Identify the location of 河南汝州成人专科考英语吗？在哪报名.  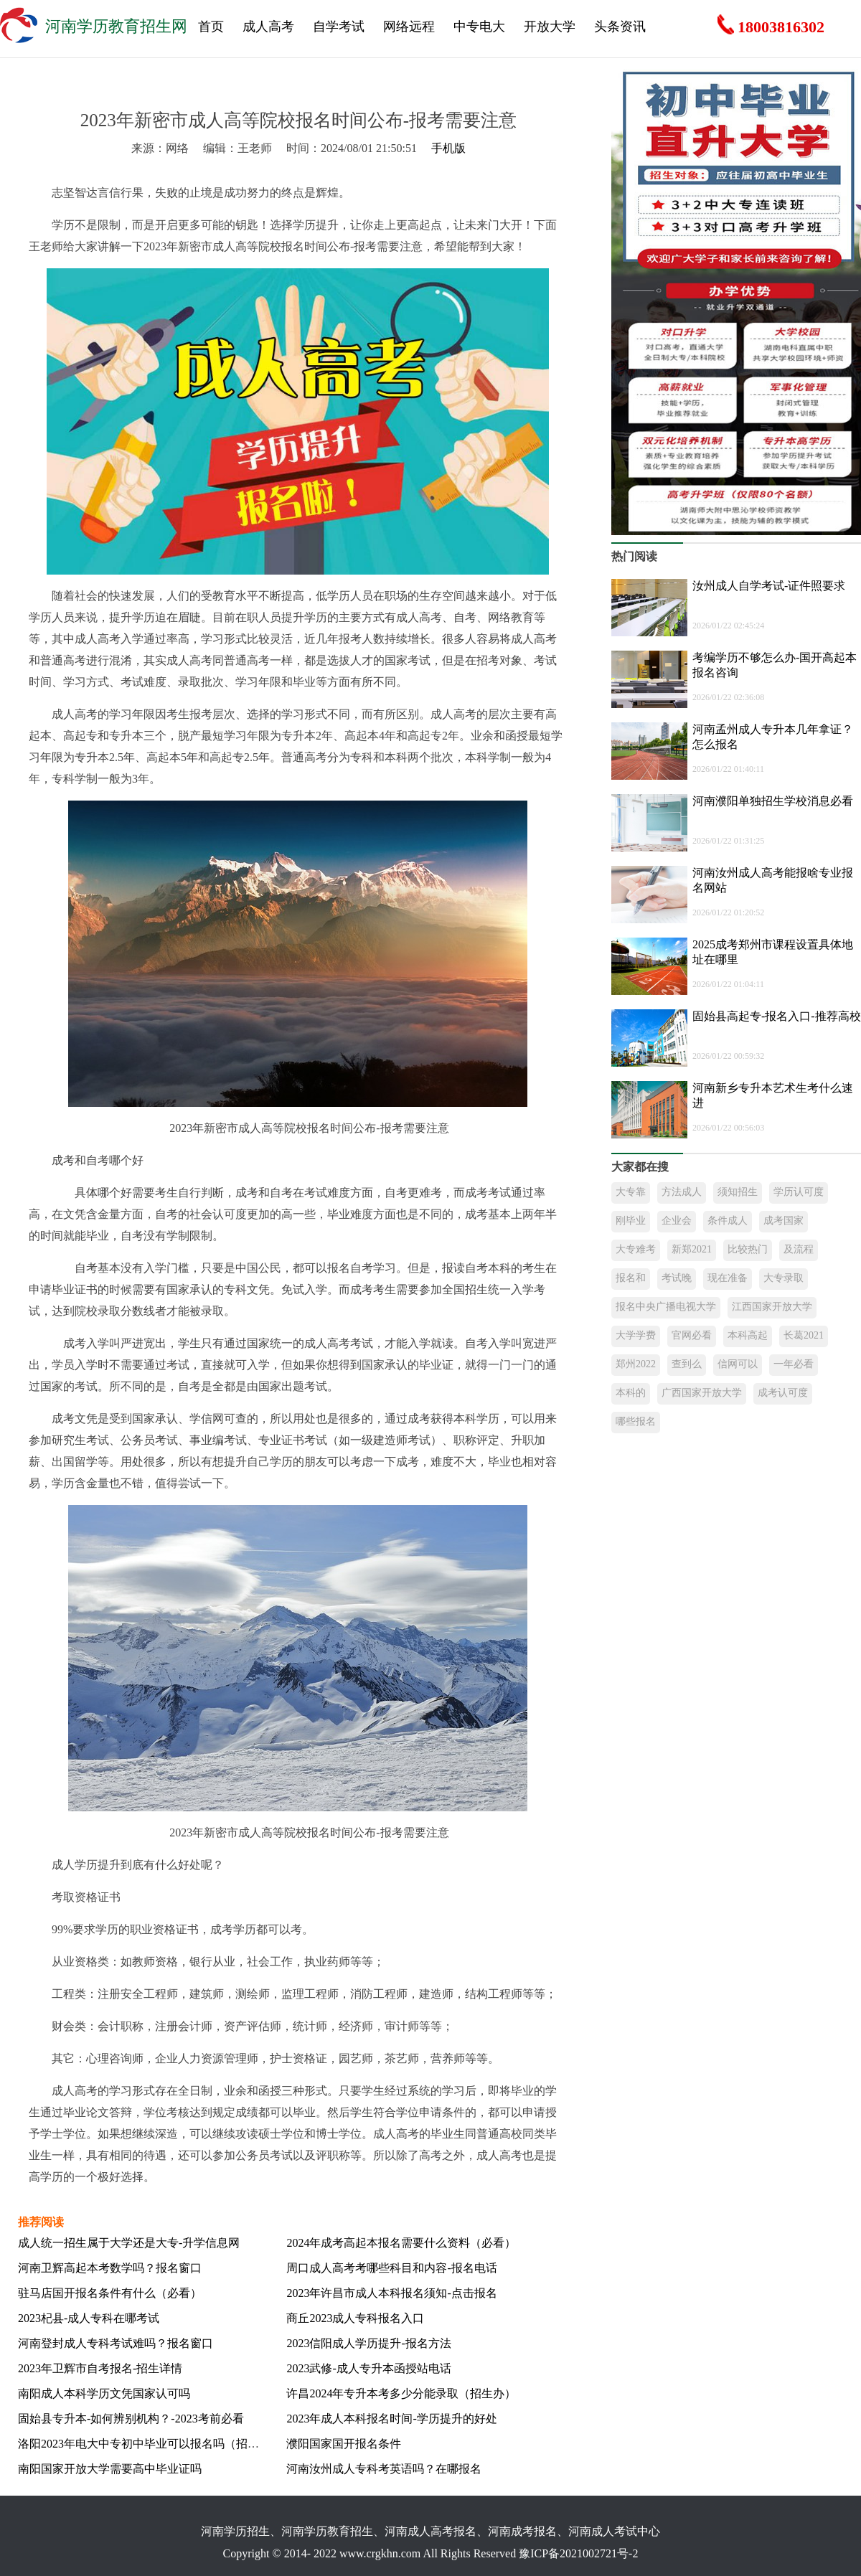
(383, 2469).